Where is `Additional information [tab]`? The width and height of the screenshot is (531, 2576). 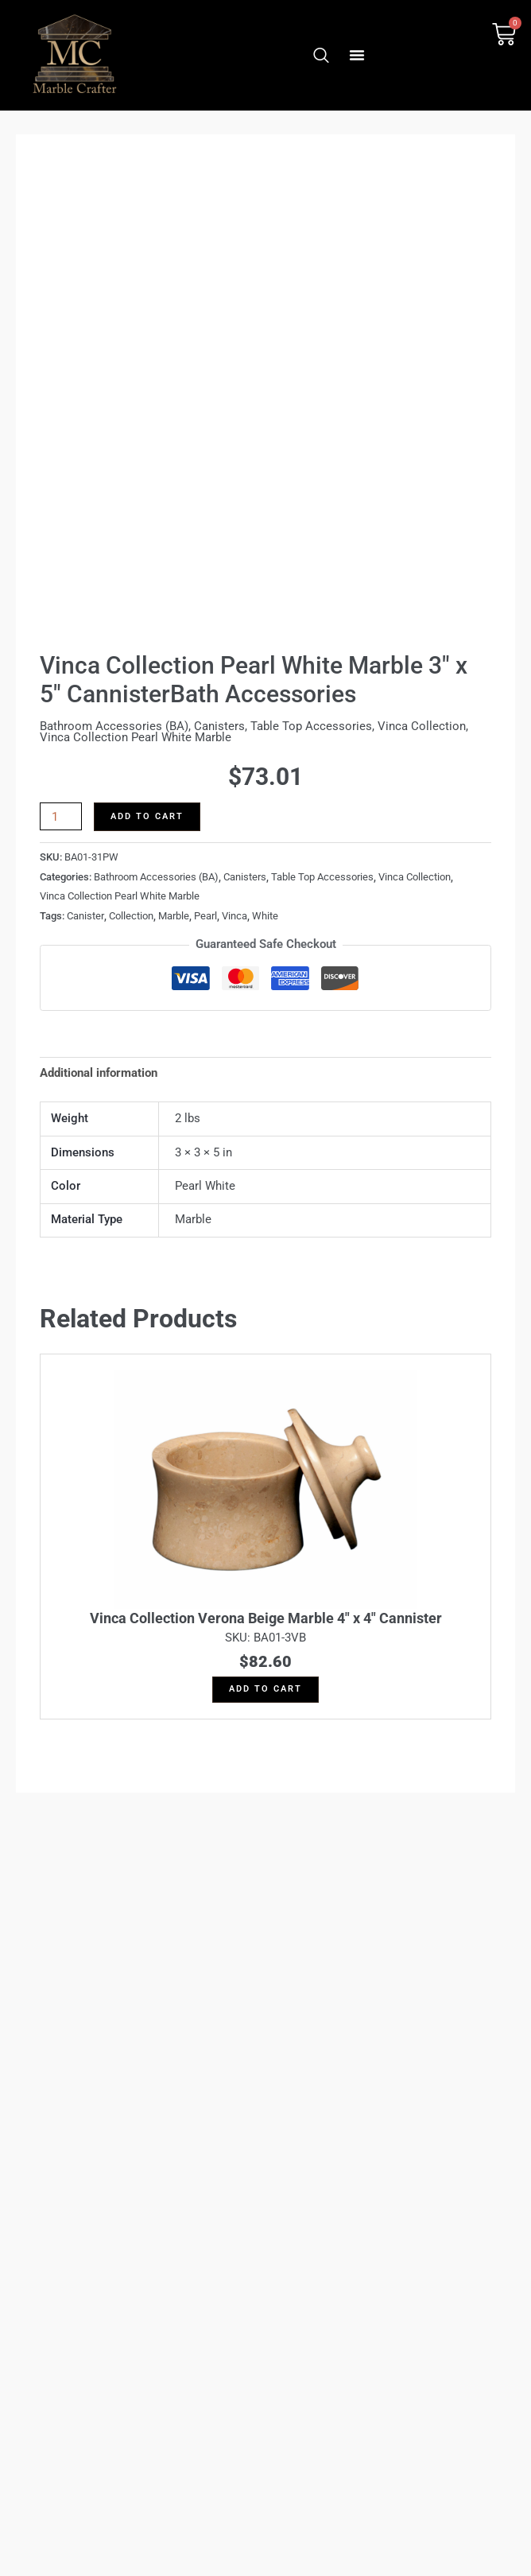
Additional information [tab] is located at coordinates (98, 1073).